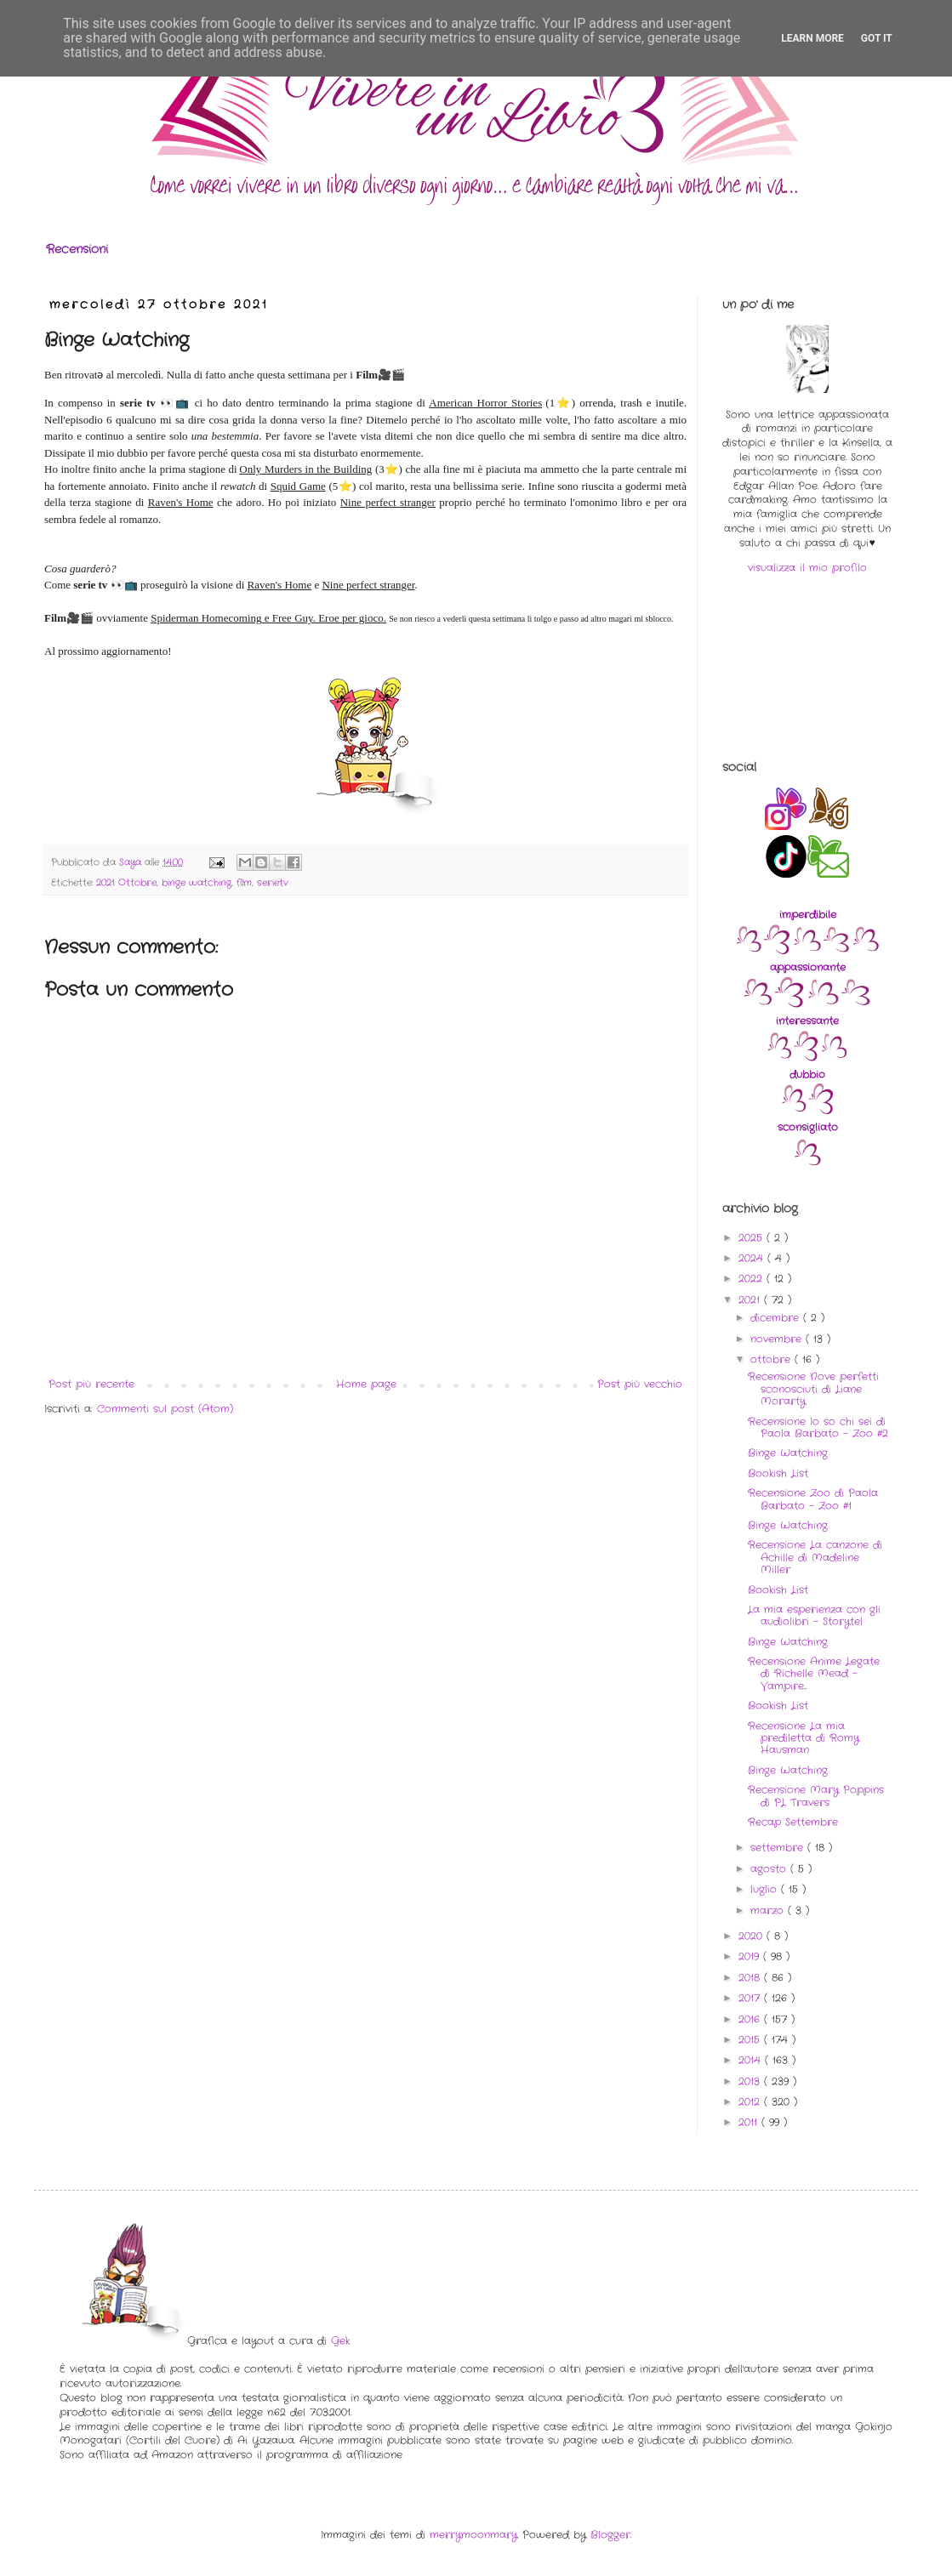 The image size is (952, 2576). I want to click on 2020, so click(752, 1936).